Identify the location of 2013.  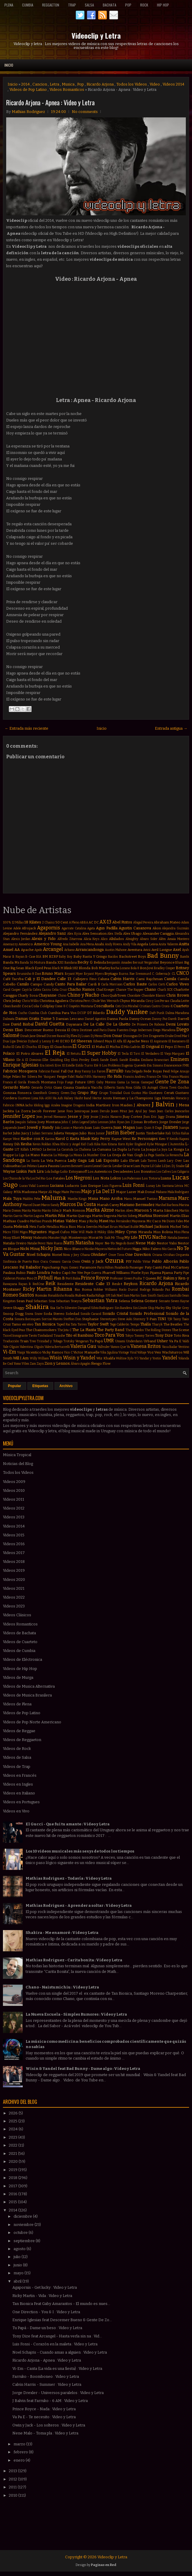
(13, 2471).